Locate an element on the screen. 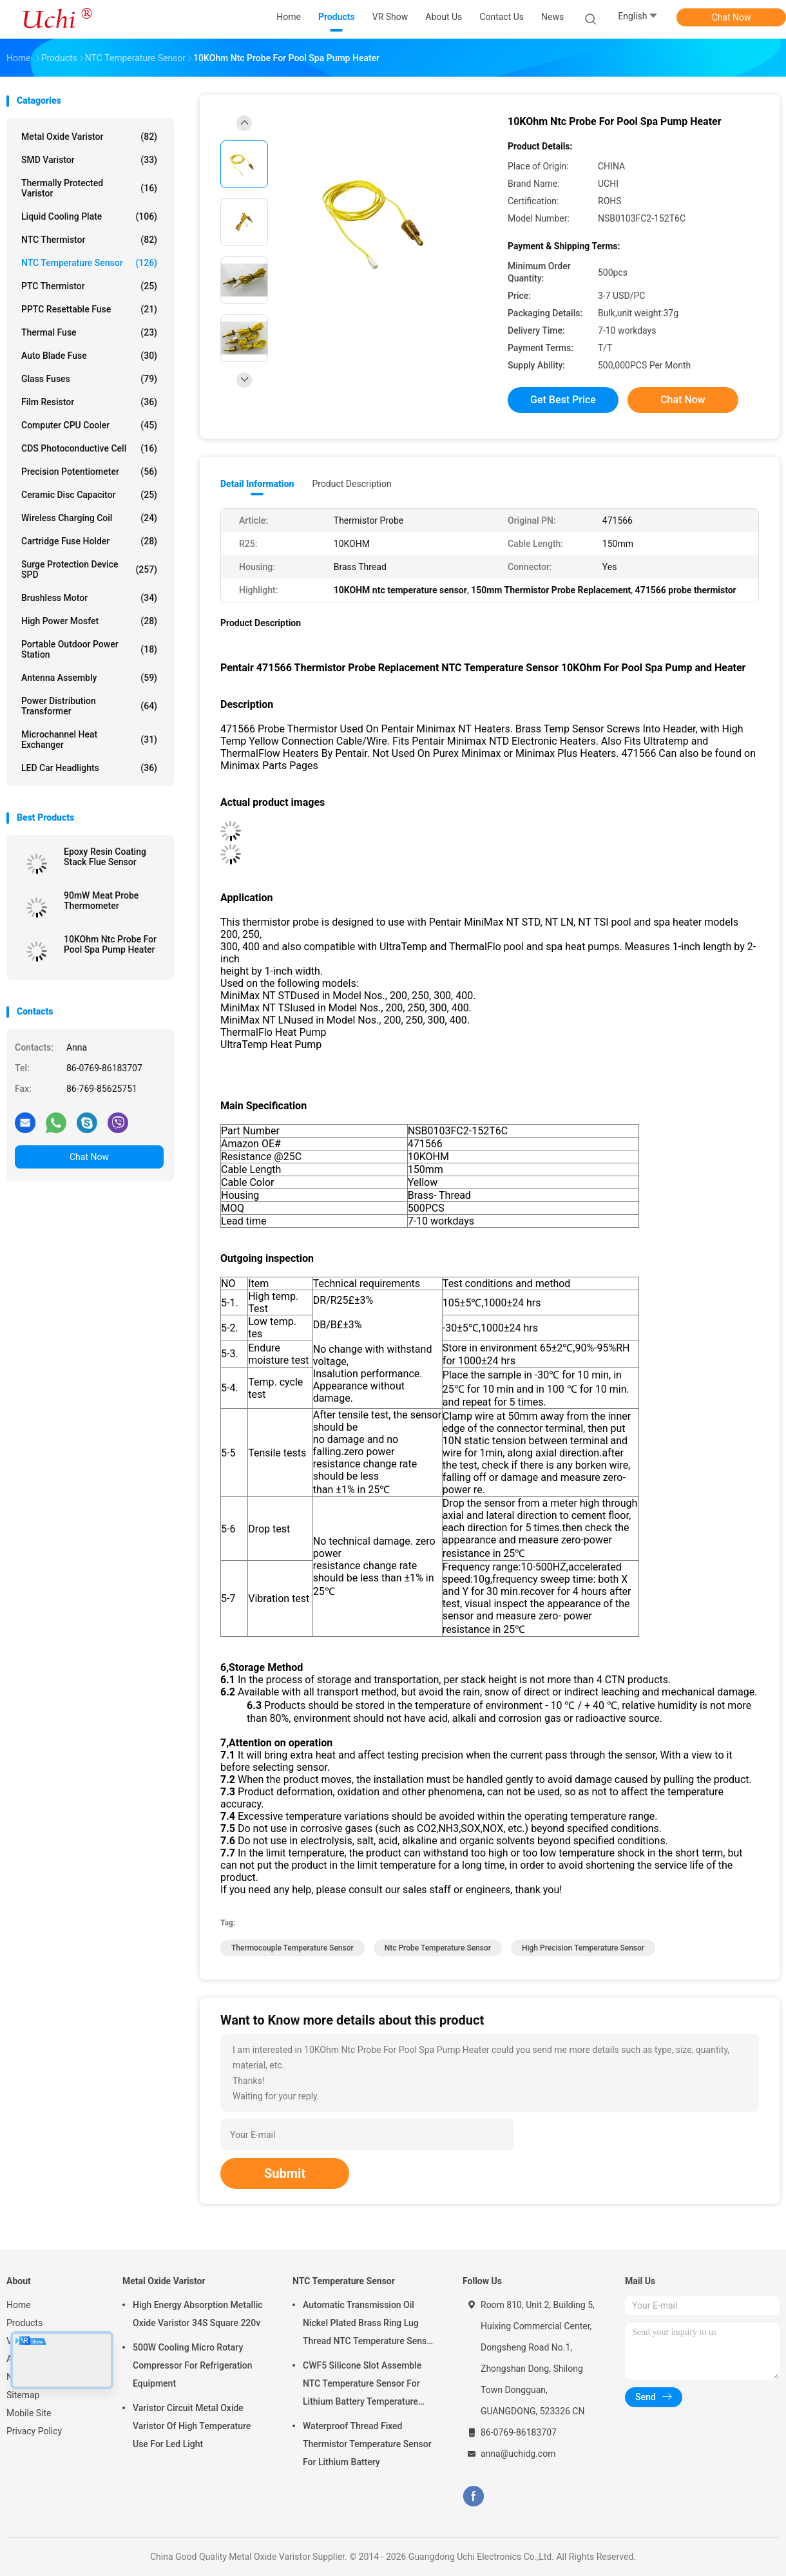  Thermally Protected Varistor is located at coordinates (89, 188).